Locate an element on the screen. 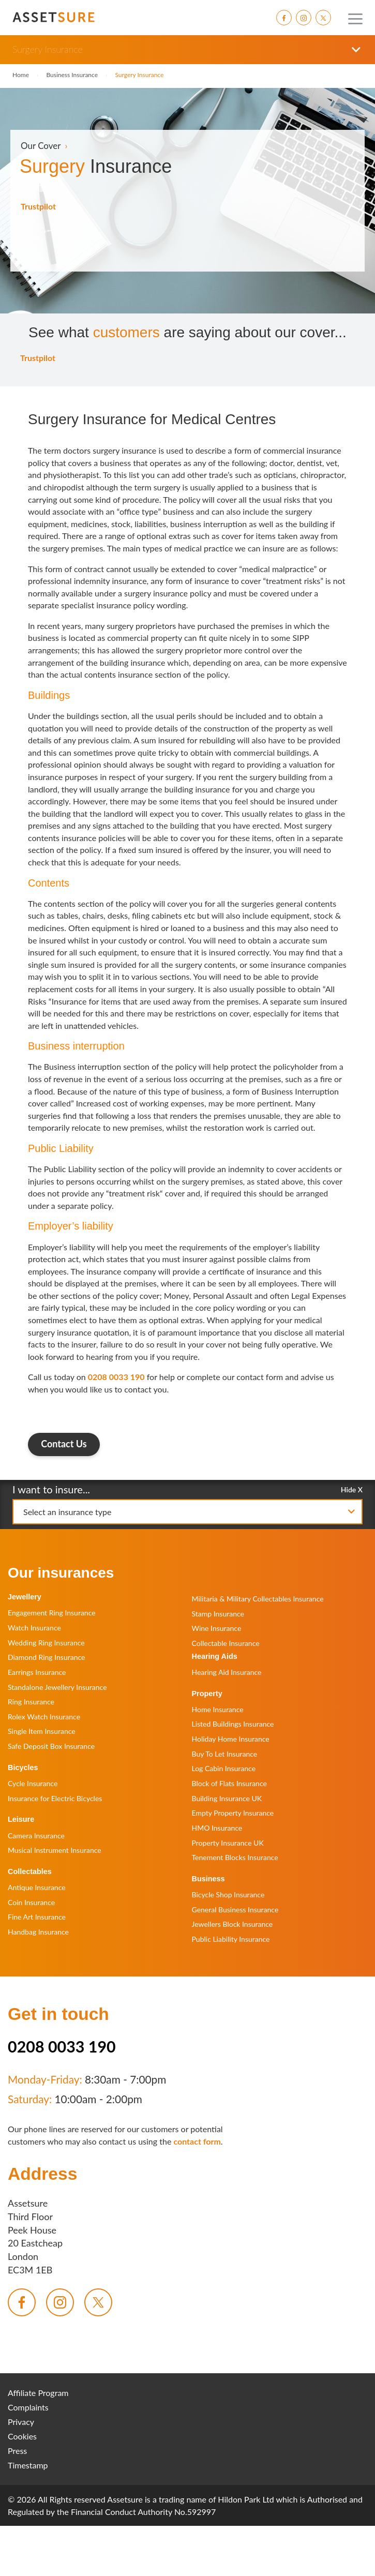 The width and height of the screenshot is (375, 2576). Hide X is located at coordinates (352, 1489).